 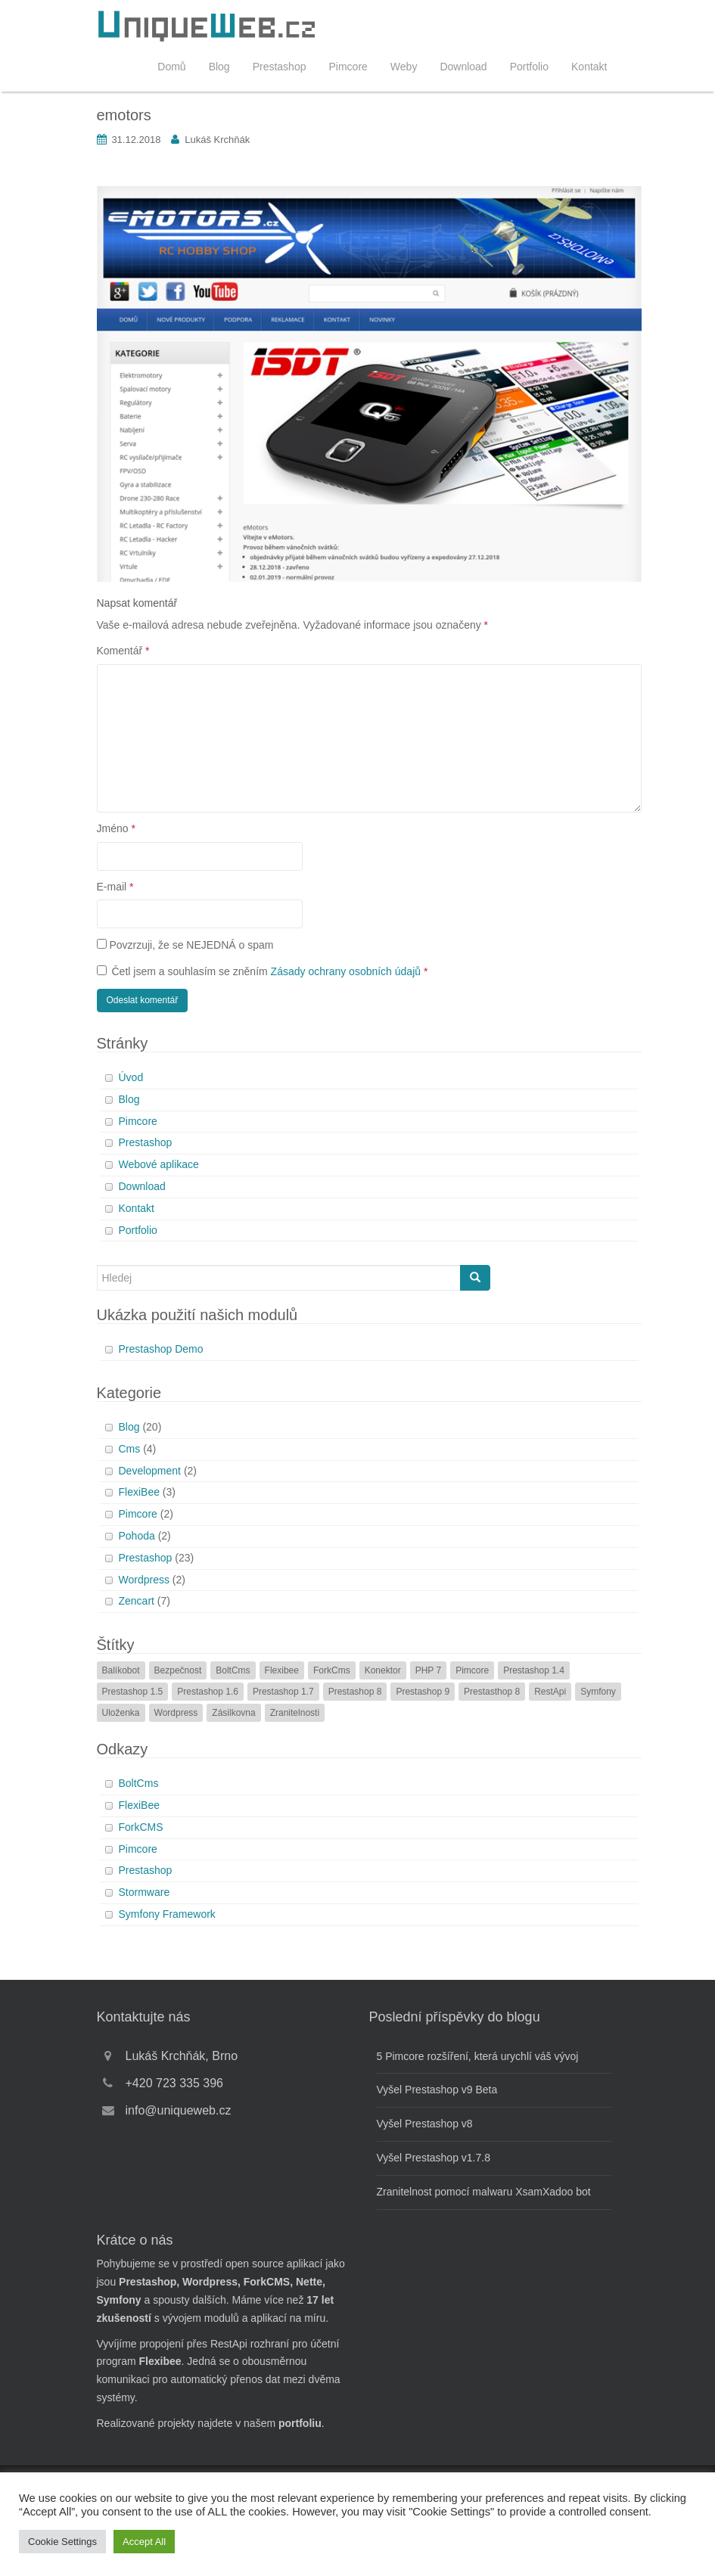 What do you see at coordinates (136, 1601) in the screenshot?
I see `Zencart` at bounding box center [136, 1601].